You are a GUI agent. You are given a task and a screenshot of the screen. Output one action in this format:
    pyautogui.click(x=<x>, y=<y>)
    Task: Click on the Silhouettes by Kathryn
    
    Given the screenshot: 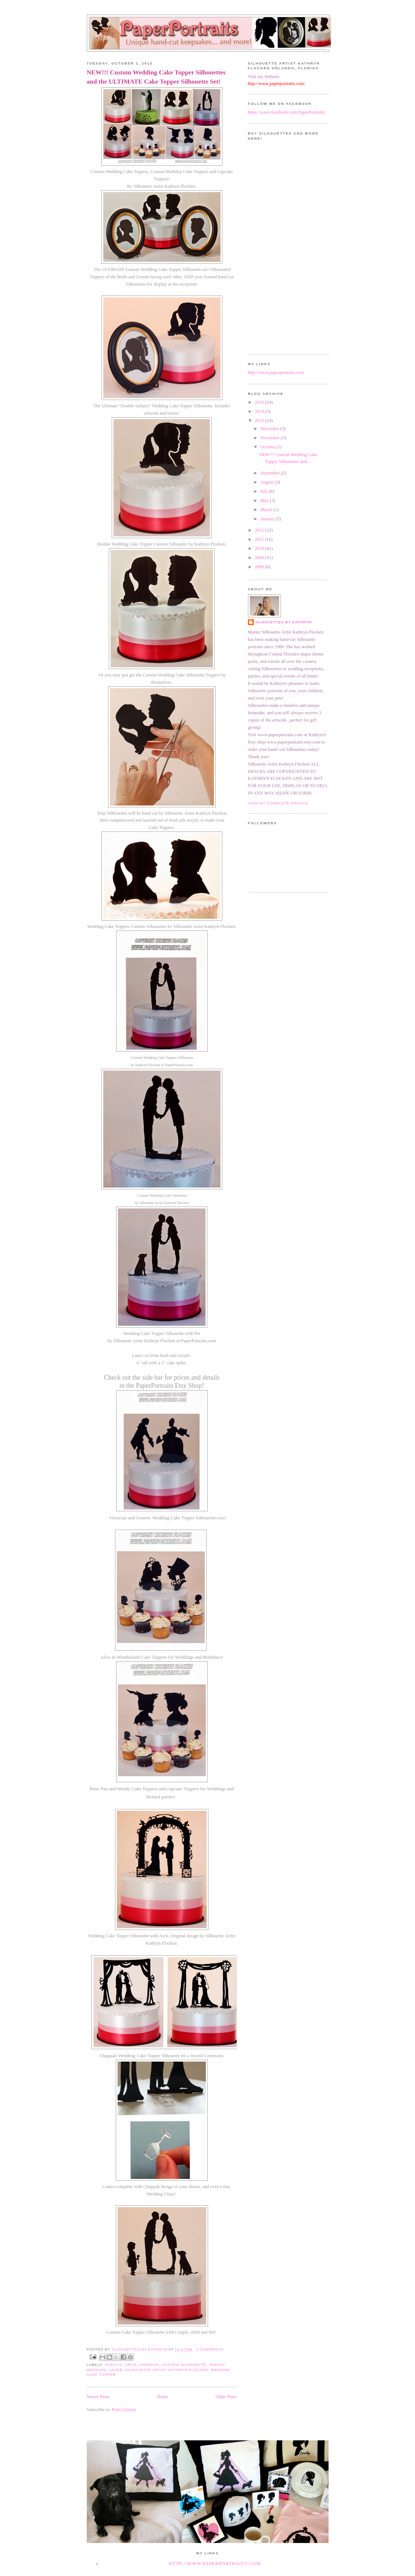 What is the action you would take?
    pyautogui.click(x=283, y=622)
    